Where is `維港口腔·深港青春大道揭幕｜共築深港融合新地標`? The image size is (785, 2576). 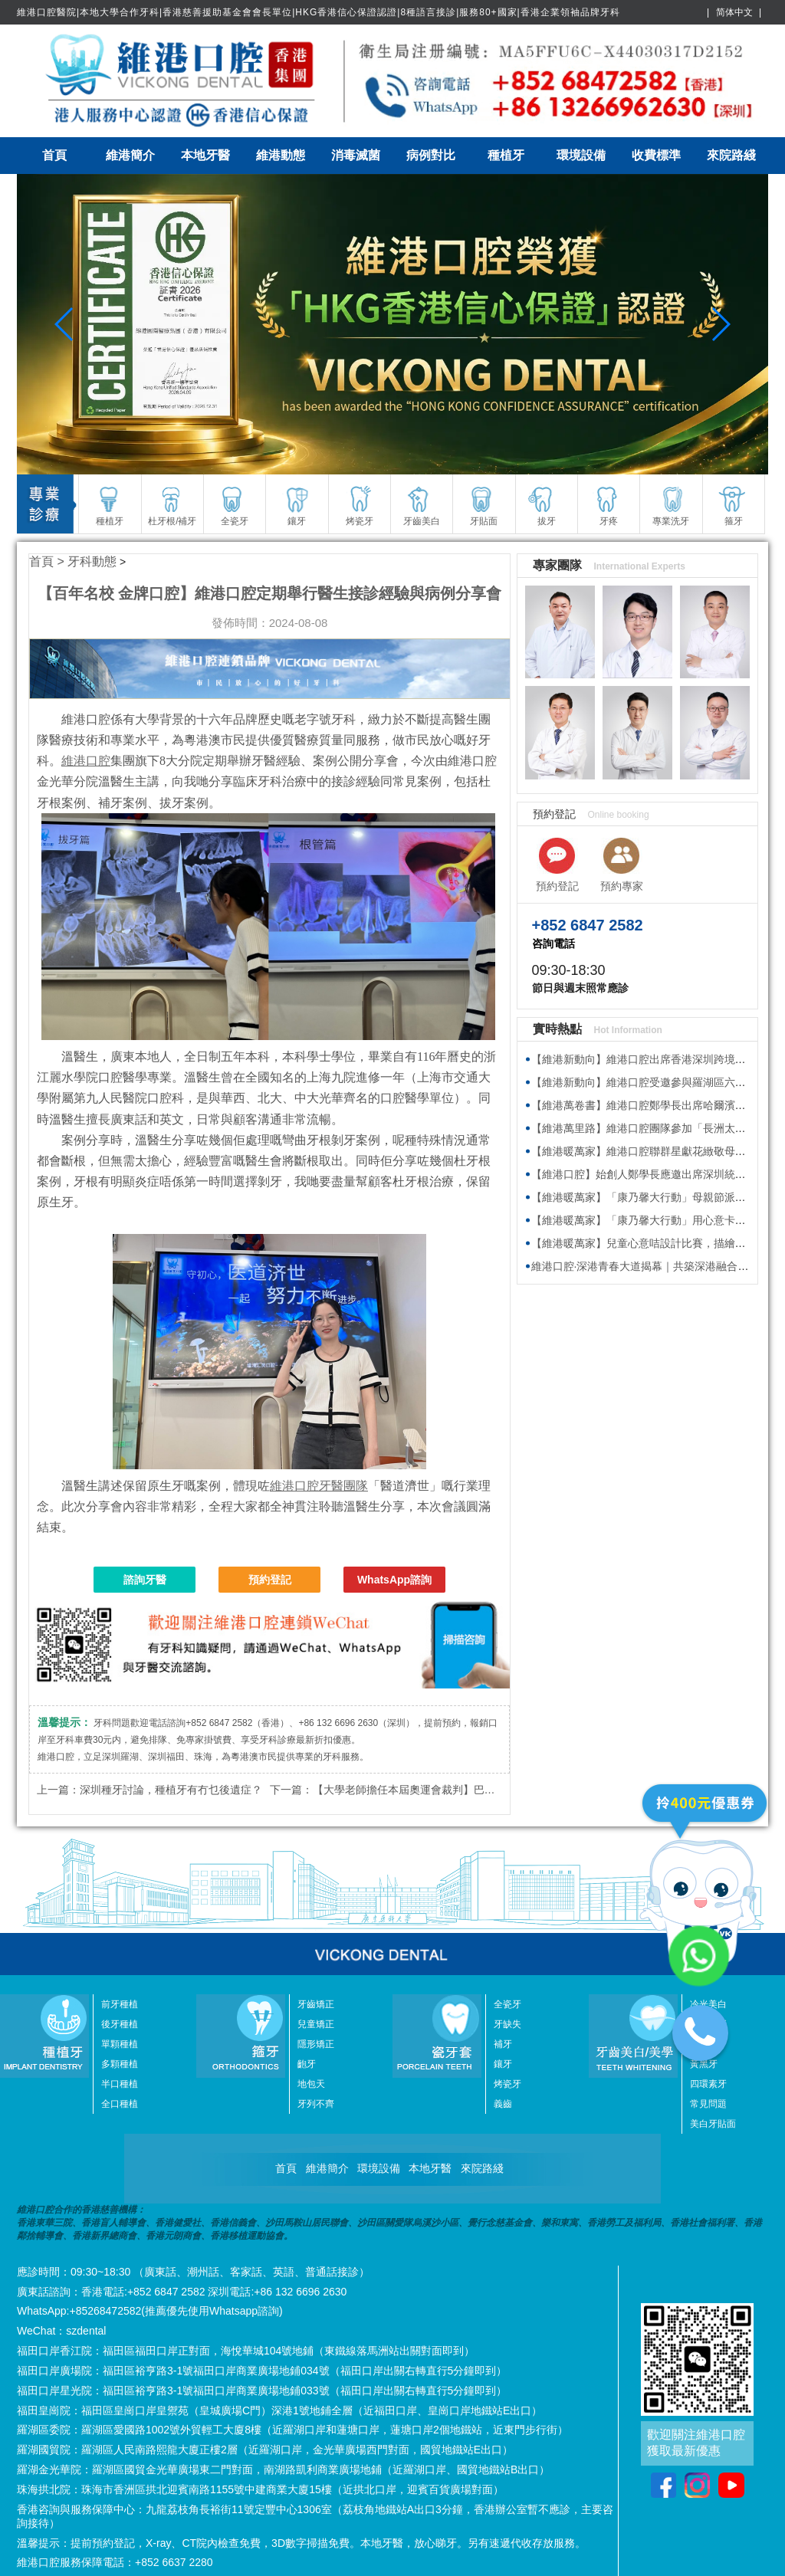 維港口腔·深港青春大道揭幕｜共築深港融合新地標 is located at coordinates (650, 1266).